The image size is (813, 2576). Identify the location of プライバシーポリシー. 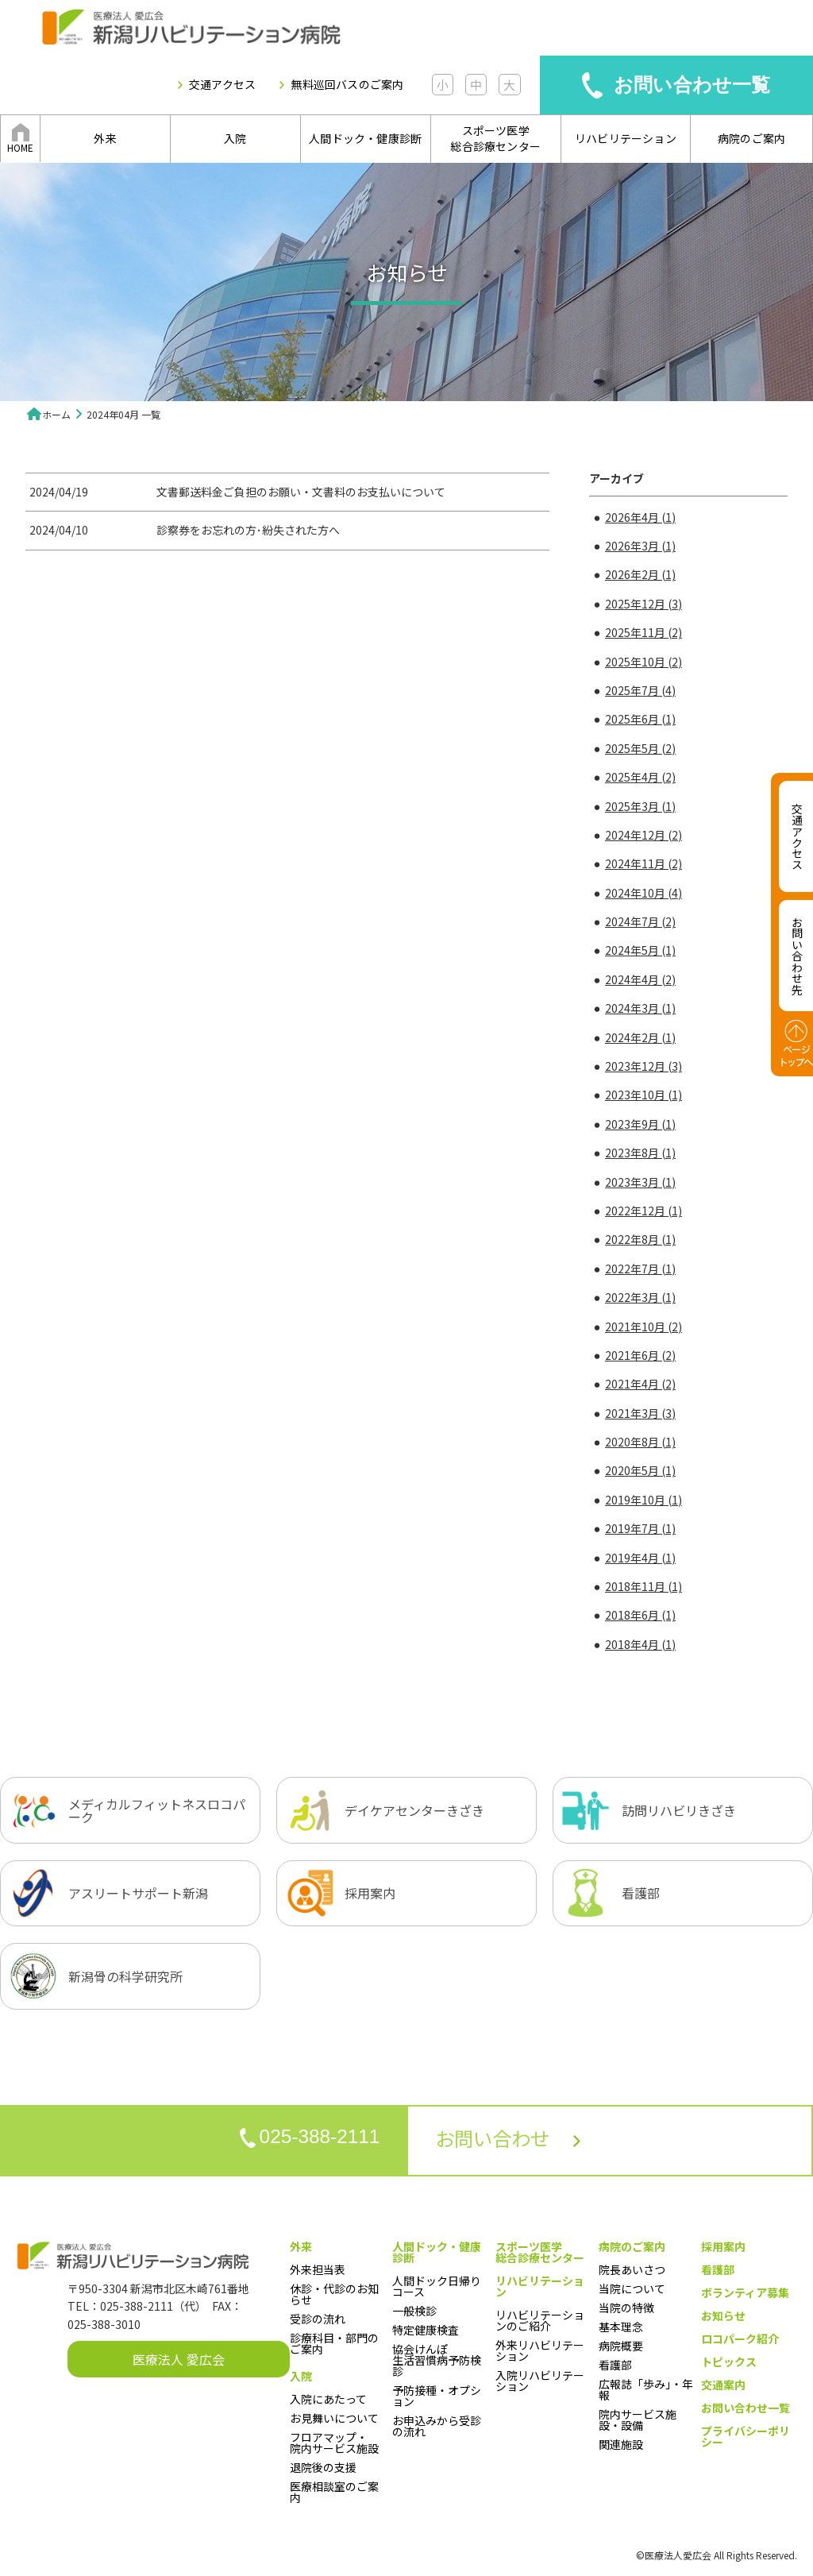
(745, 2436).